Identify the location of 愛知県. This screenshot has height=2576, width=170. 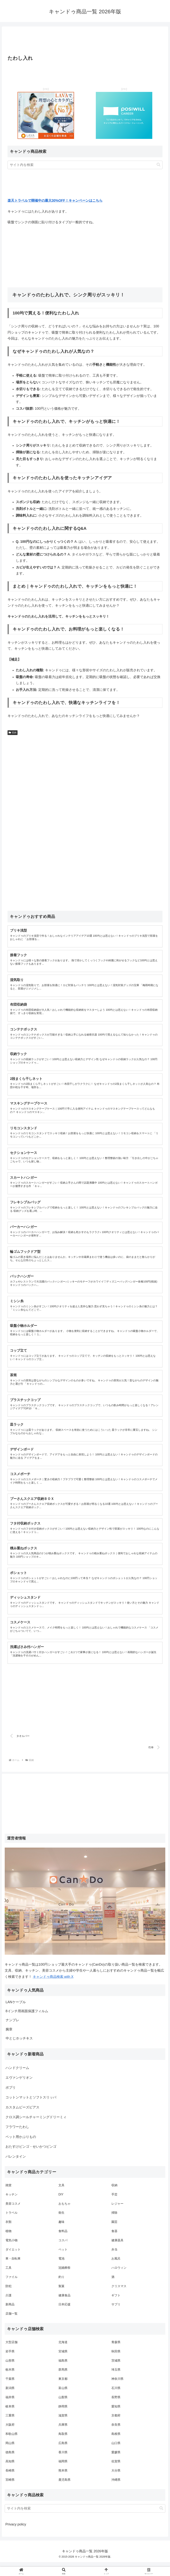
(115, 2420).